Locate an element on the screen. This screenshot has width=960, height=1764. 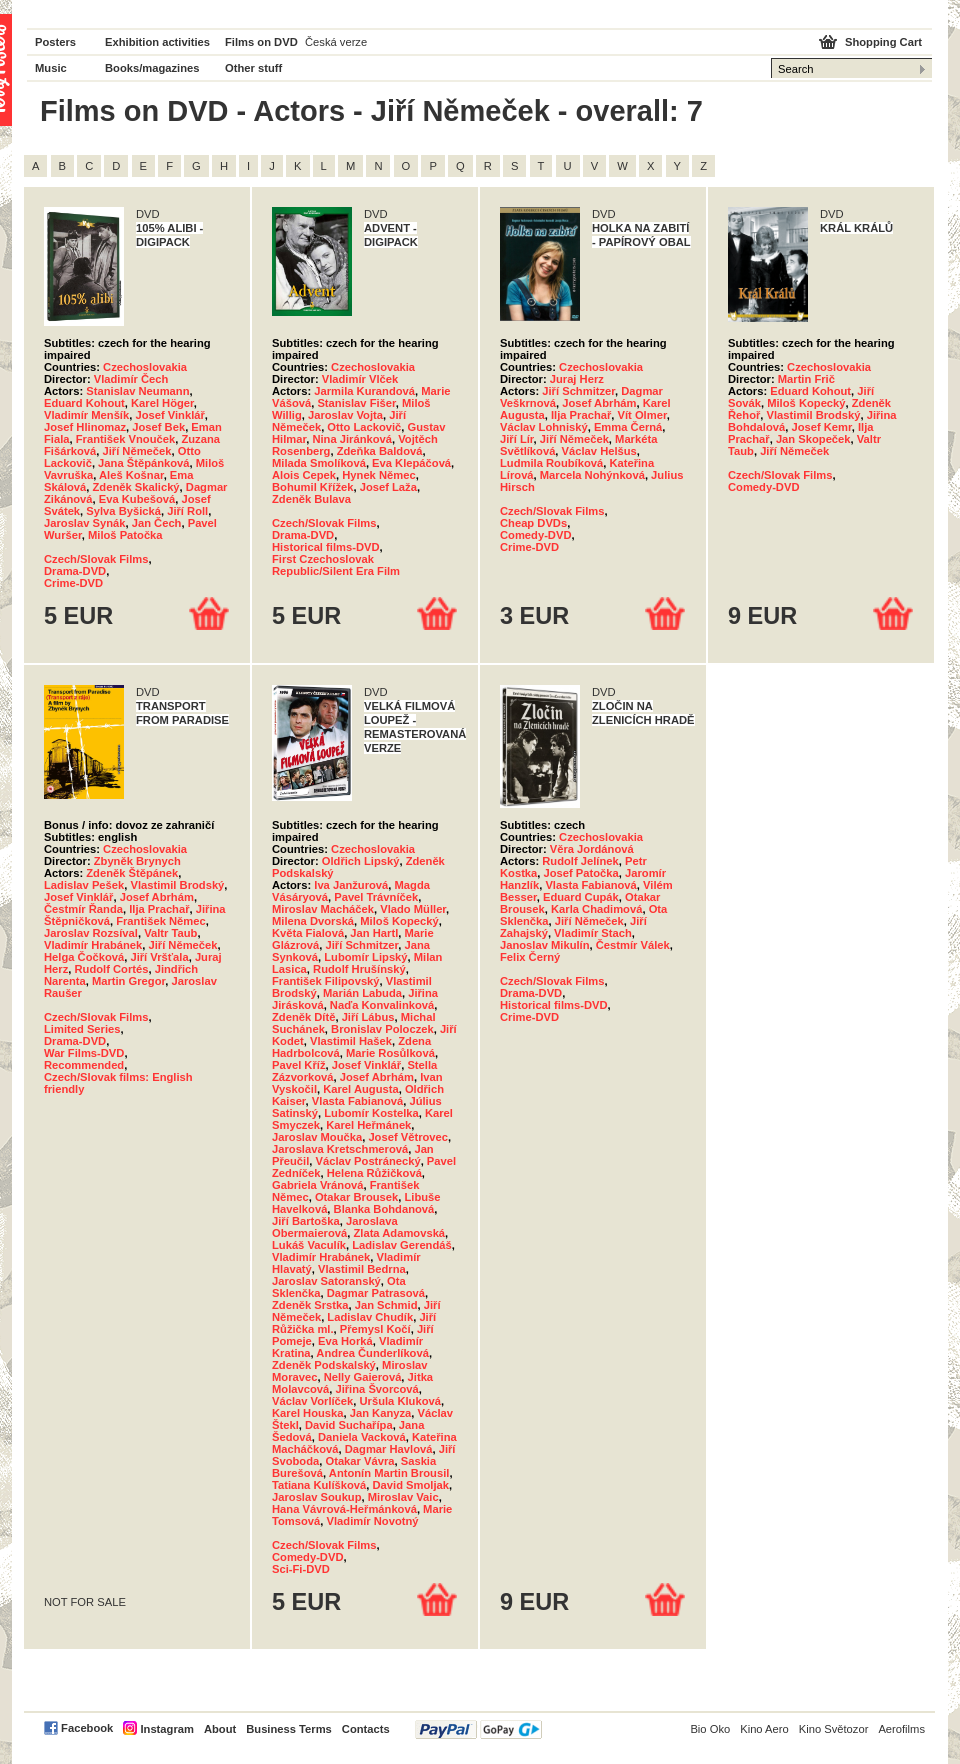
Vladimír Novotný is located at coordinates (373, 1521).